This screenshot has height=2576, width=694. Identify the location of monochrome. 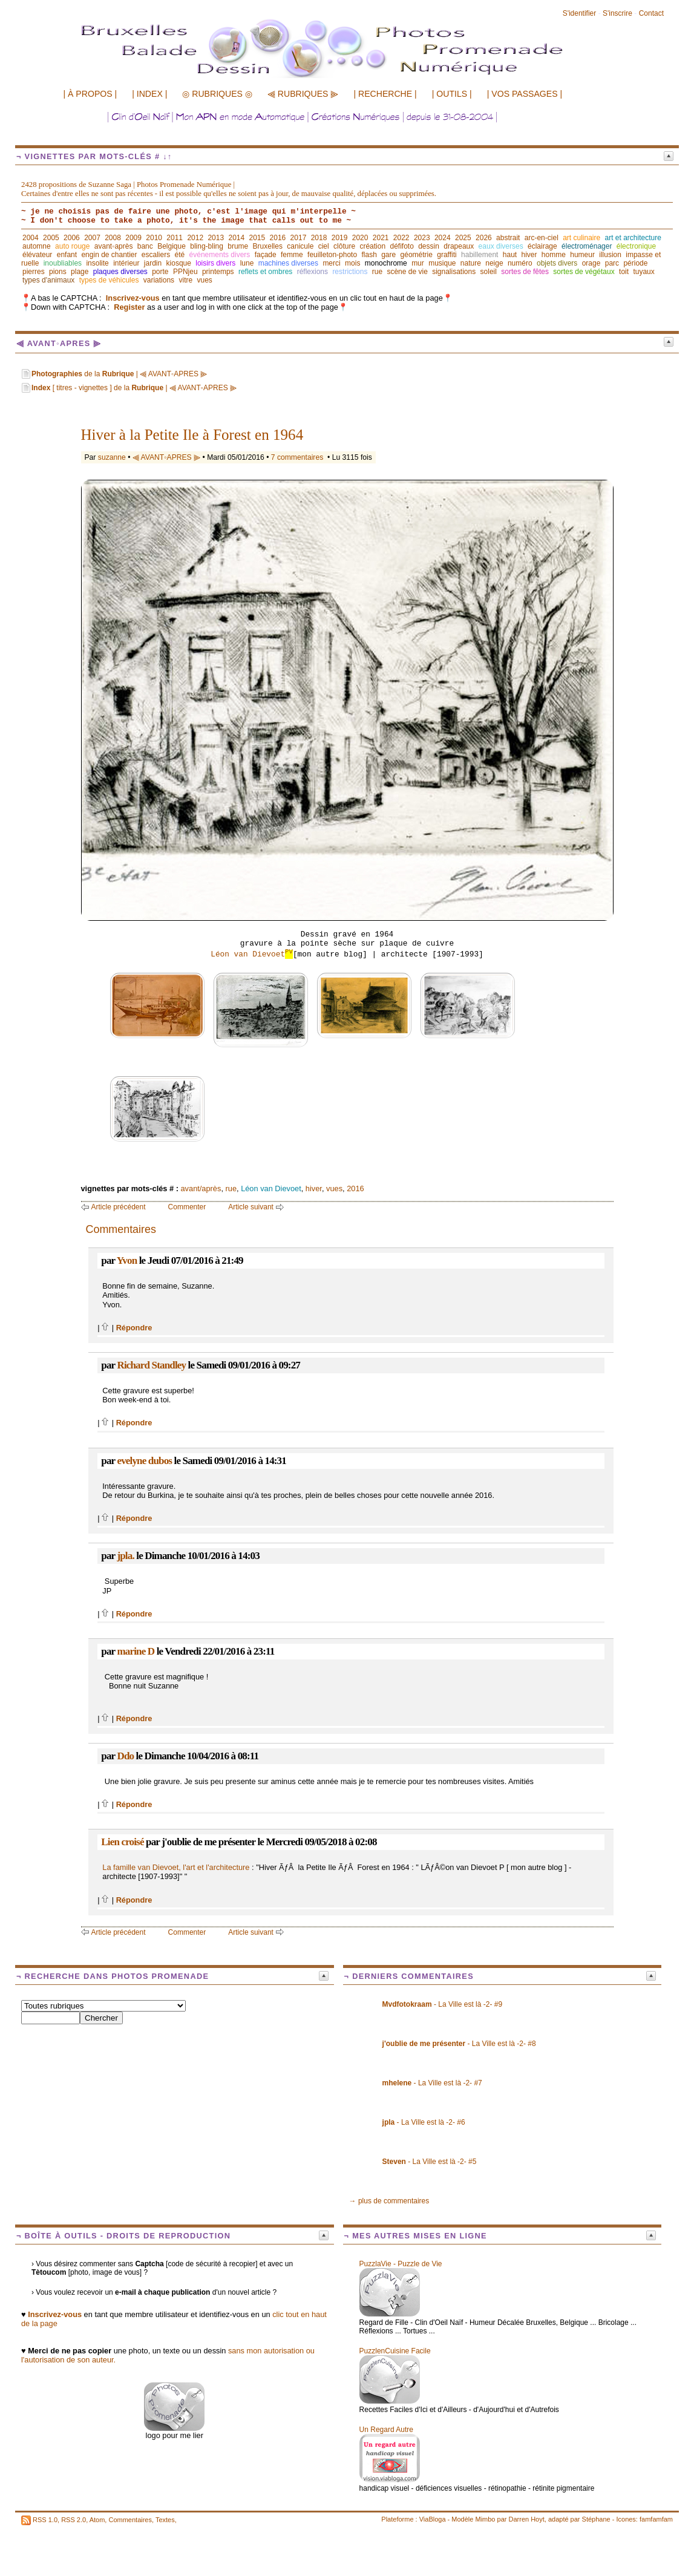
(386, 263).